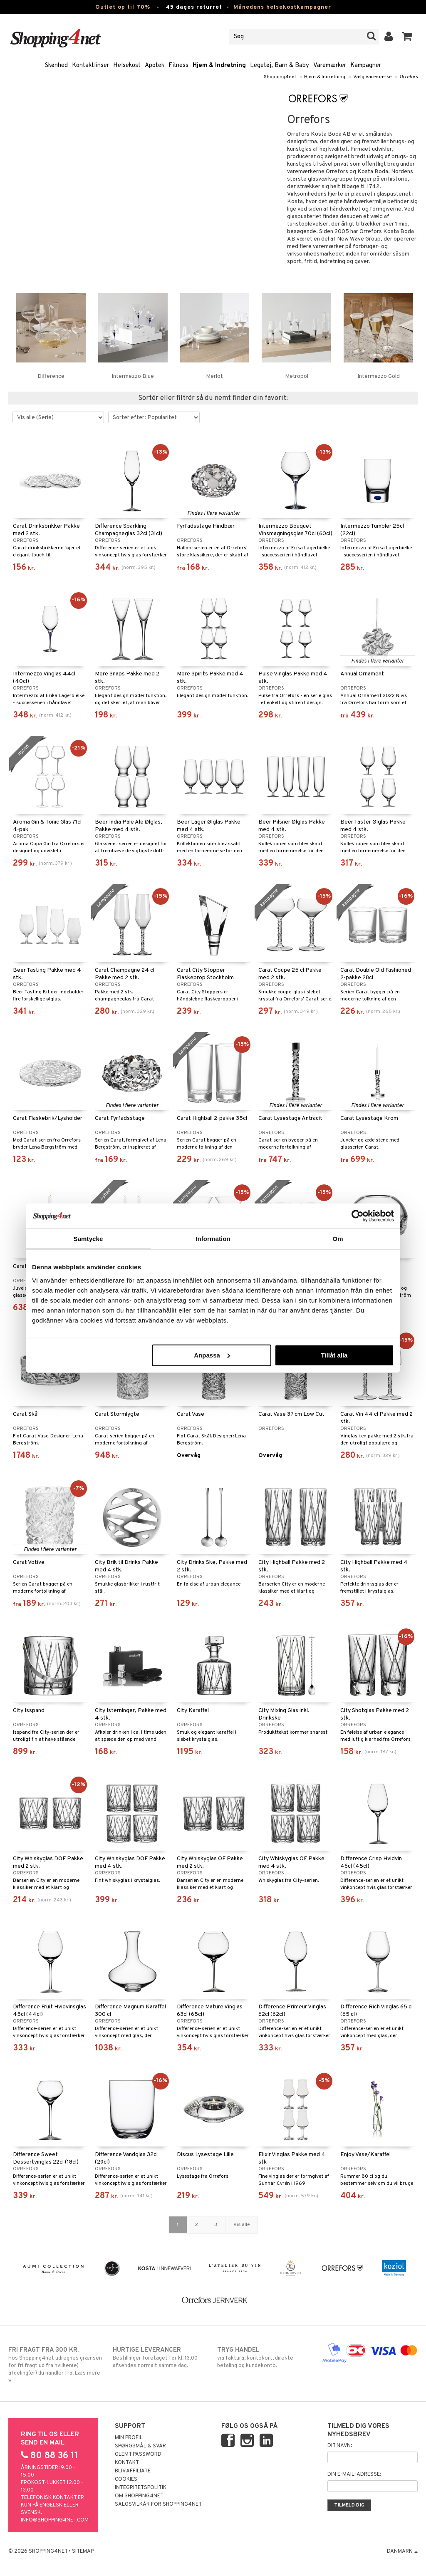  I want to click on via faktura, kontokort, direkte betaling og kundekonto., so click(265, 2357).